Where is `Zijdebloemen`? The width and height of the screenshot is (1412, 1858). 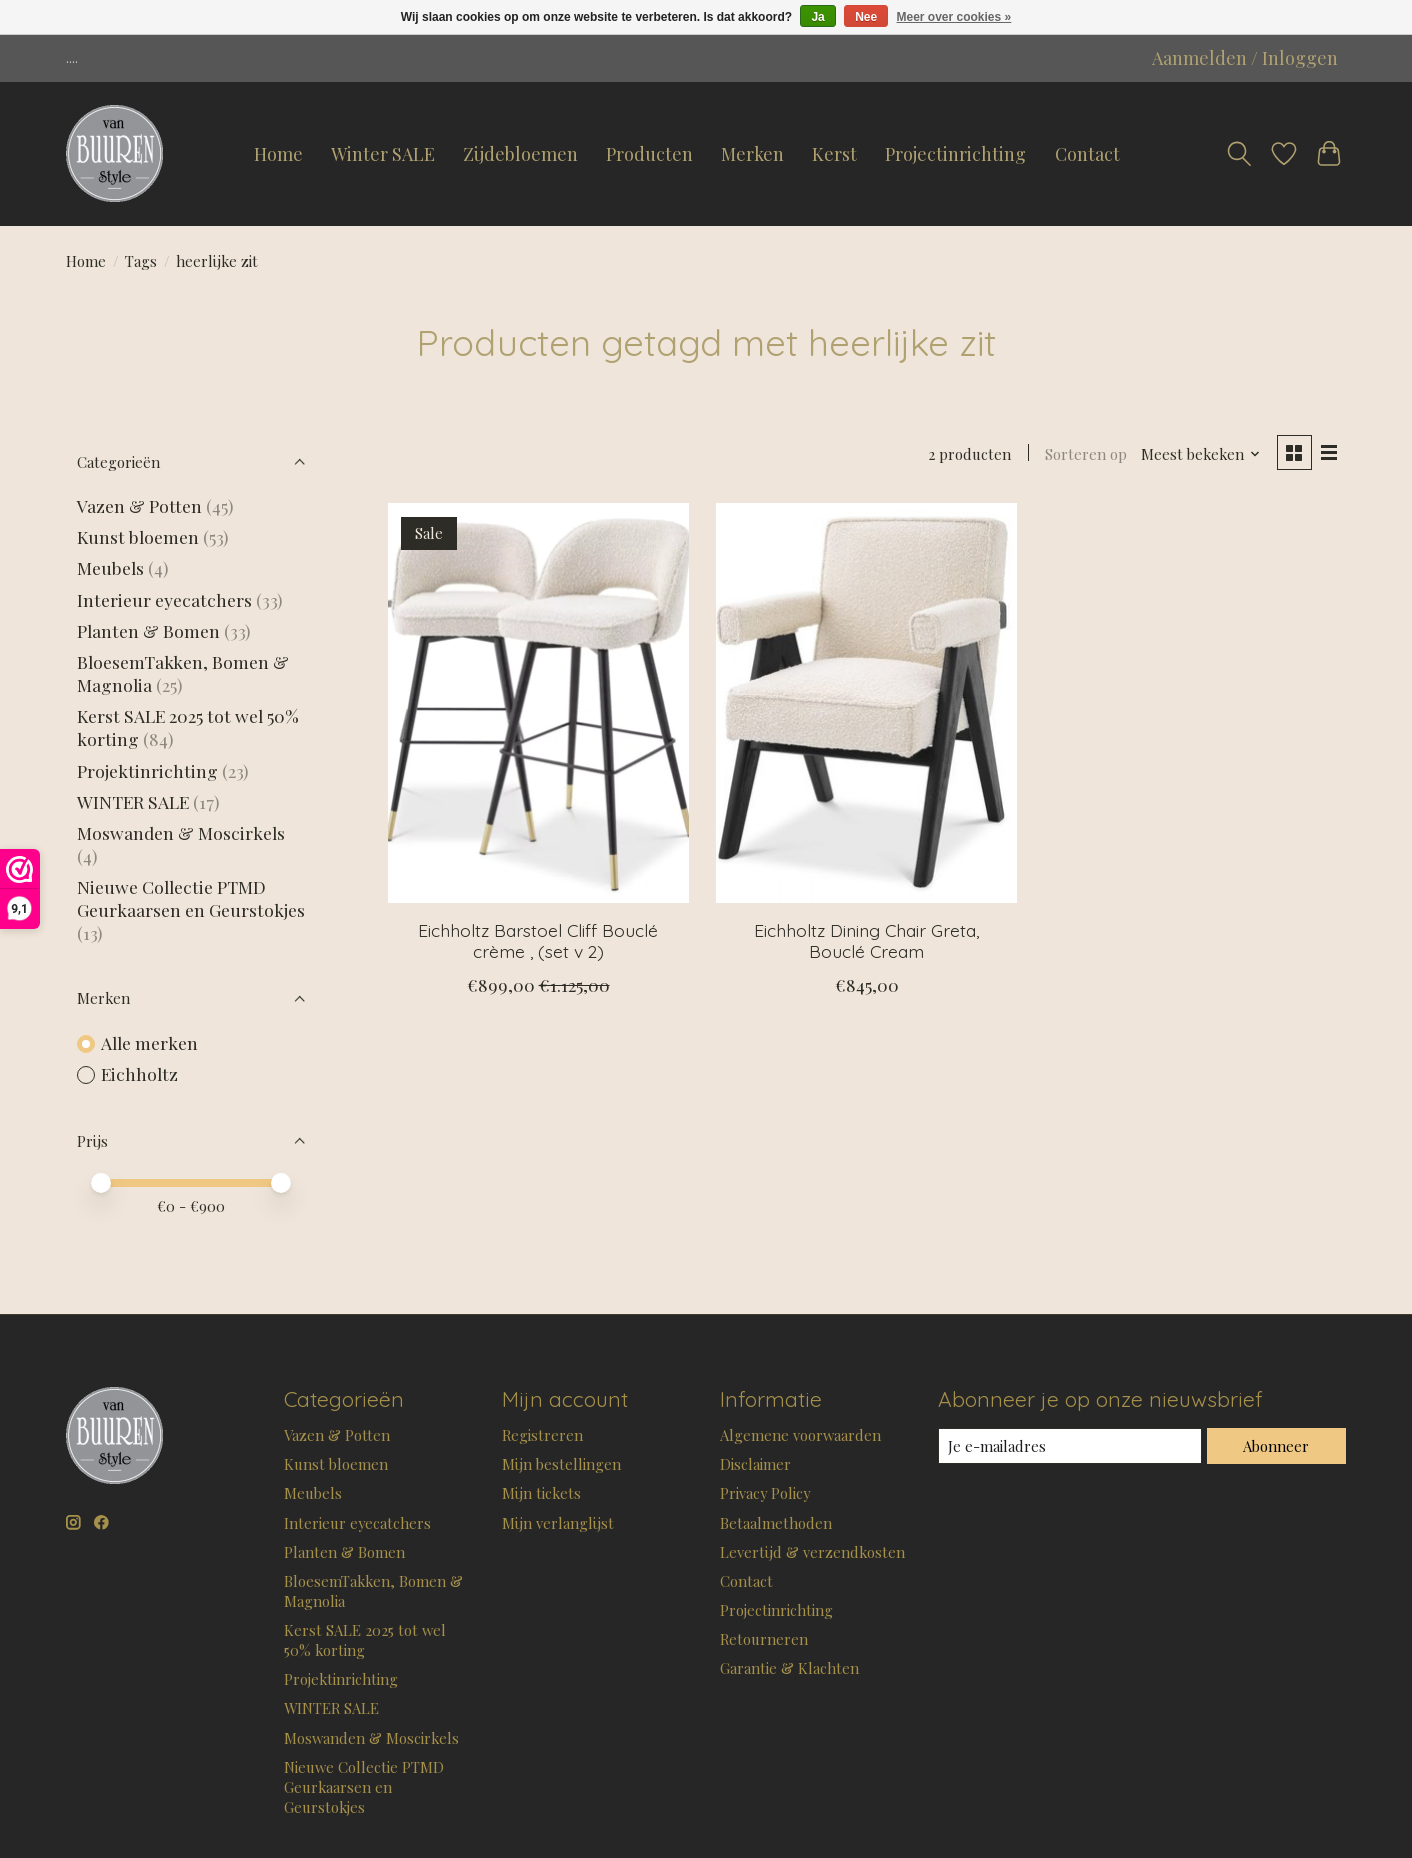
Zijdebloemen is located at coordinates (520, 154).